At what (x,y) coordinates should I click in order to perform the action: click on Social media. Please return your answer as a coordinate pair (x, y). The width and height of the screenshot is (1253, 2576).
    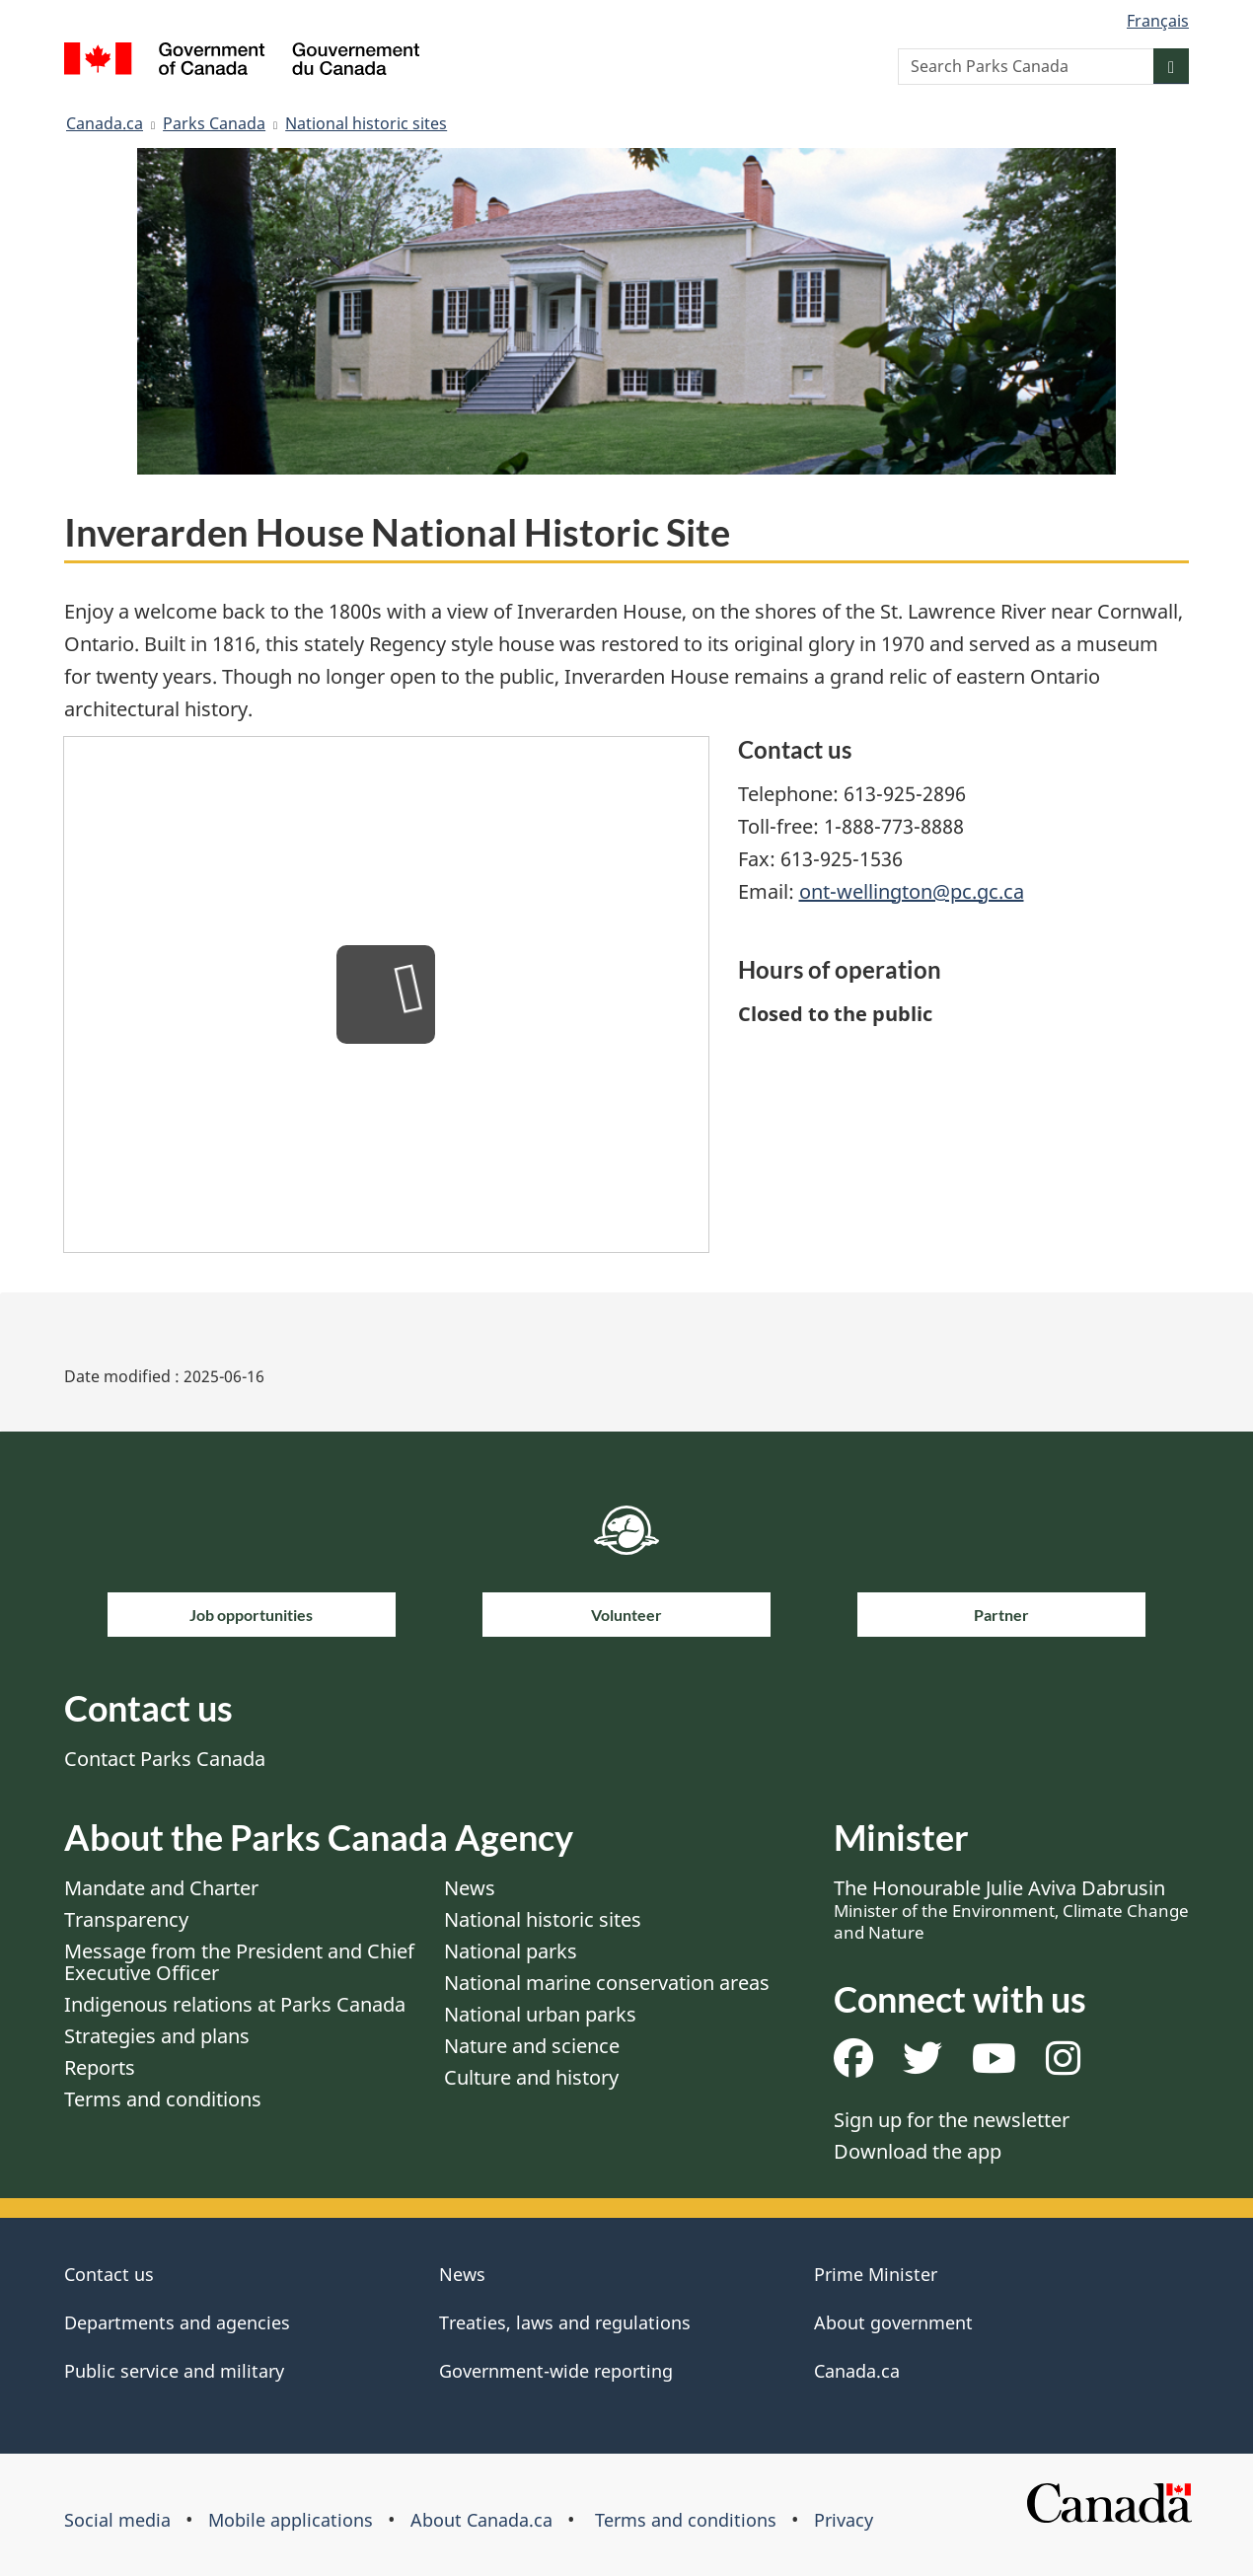
    Looking at the image, I should click on (117, 2520).